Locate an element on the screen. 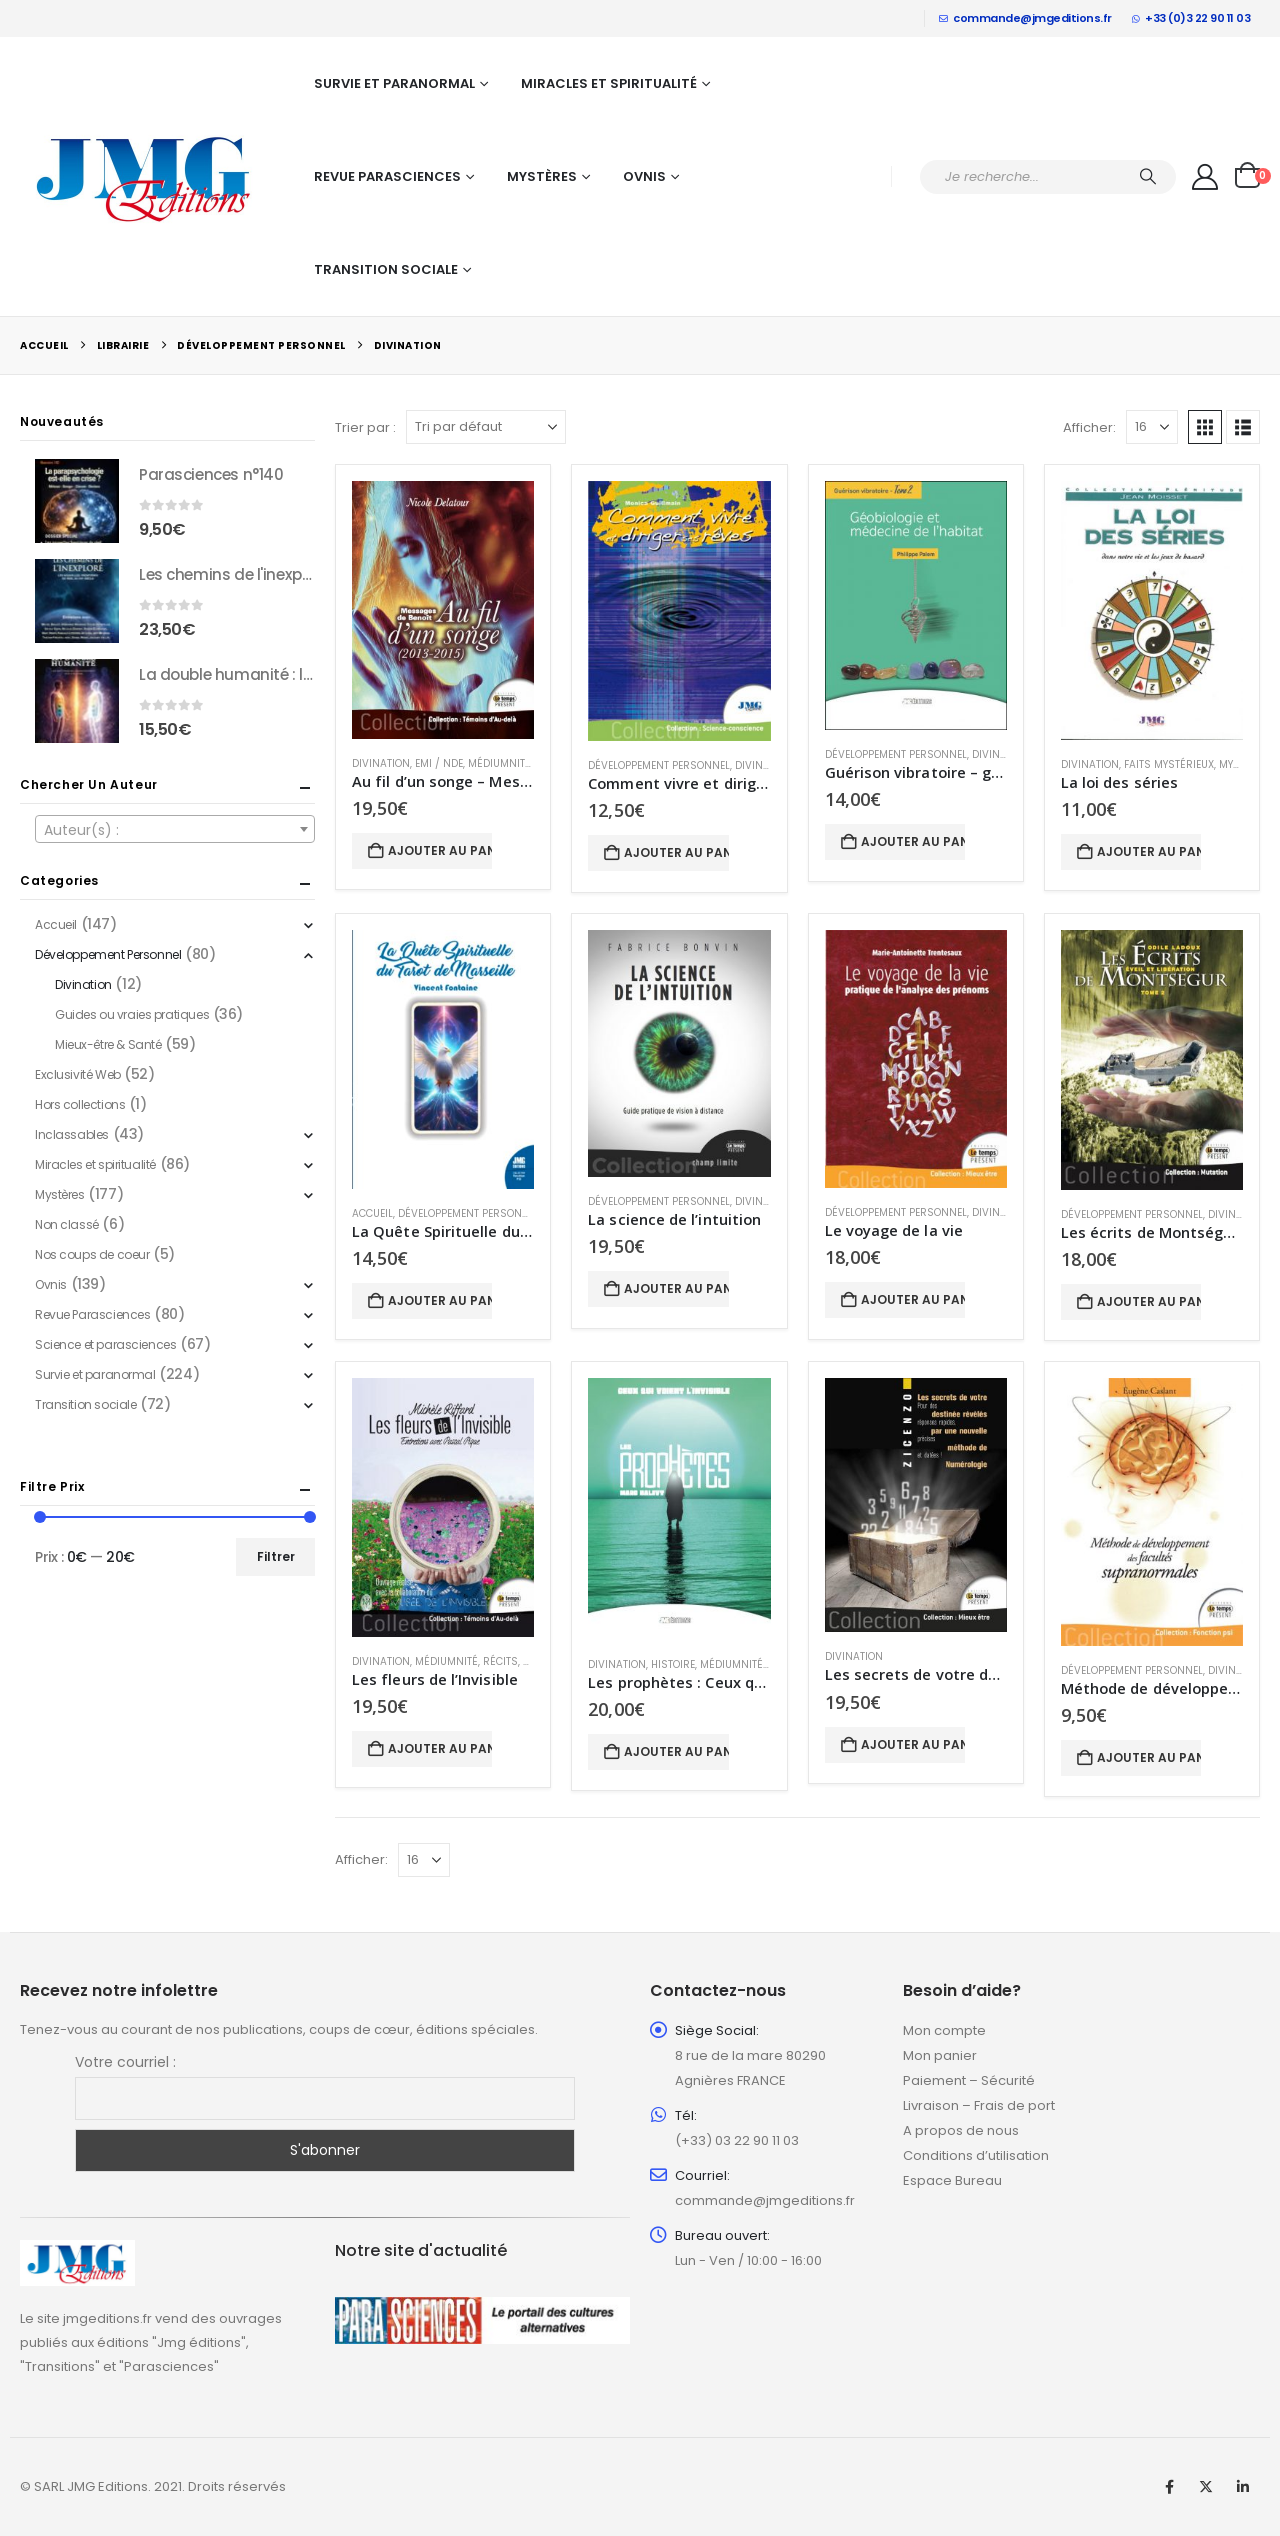 This screenshot has width=1280, height=2536. Filtrer is located at coordinates (276, 1556).